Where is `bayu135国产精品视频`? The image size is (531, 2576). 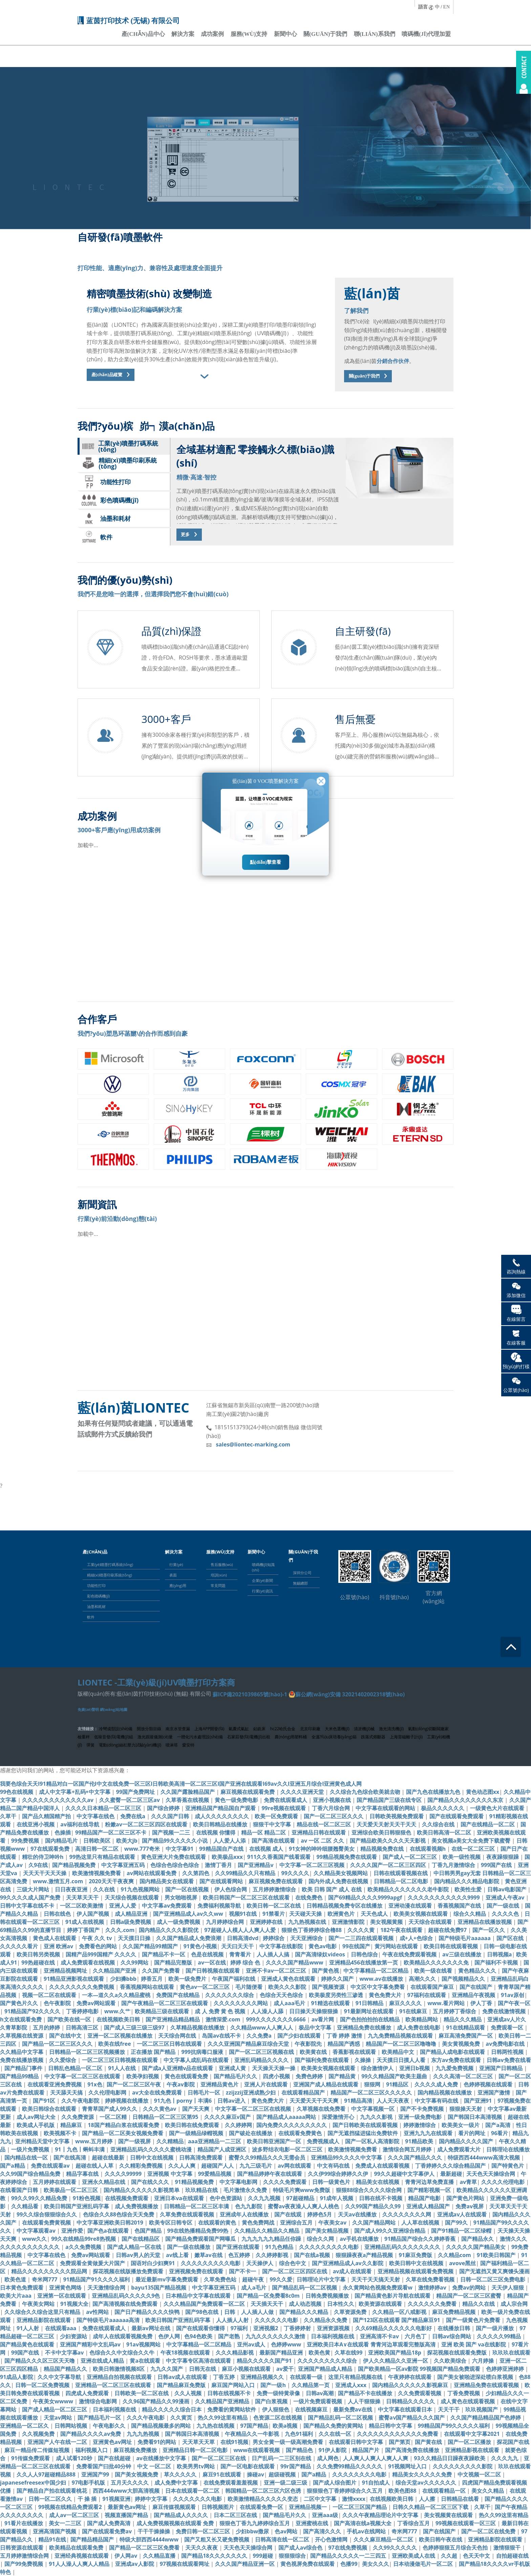 bayu135国产精品视频 is located at coordinates (159, 2287).